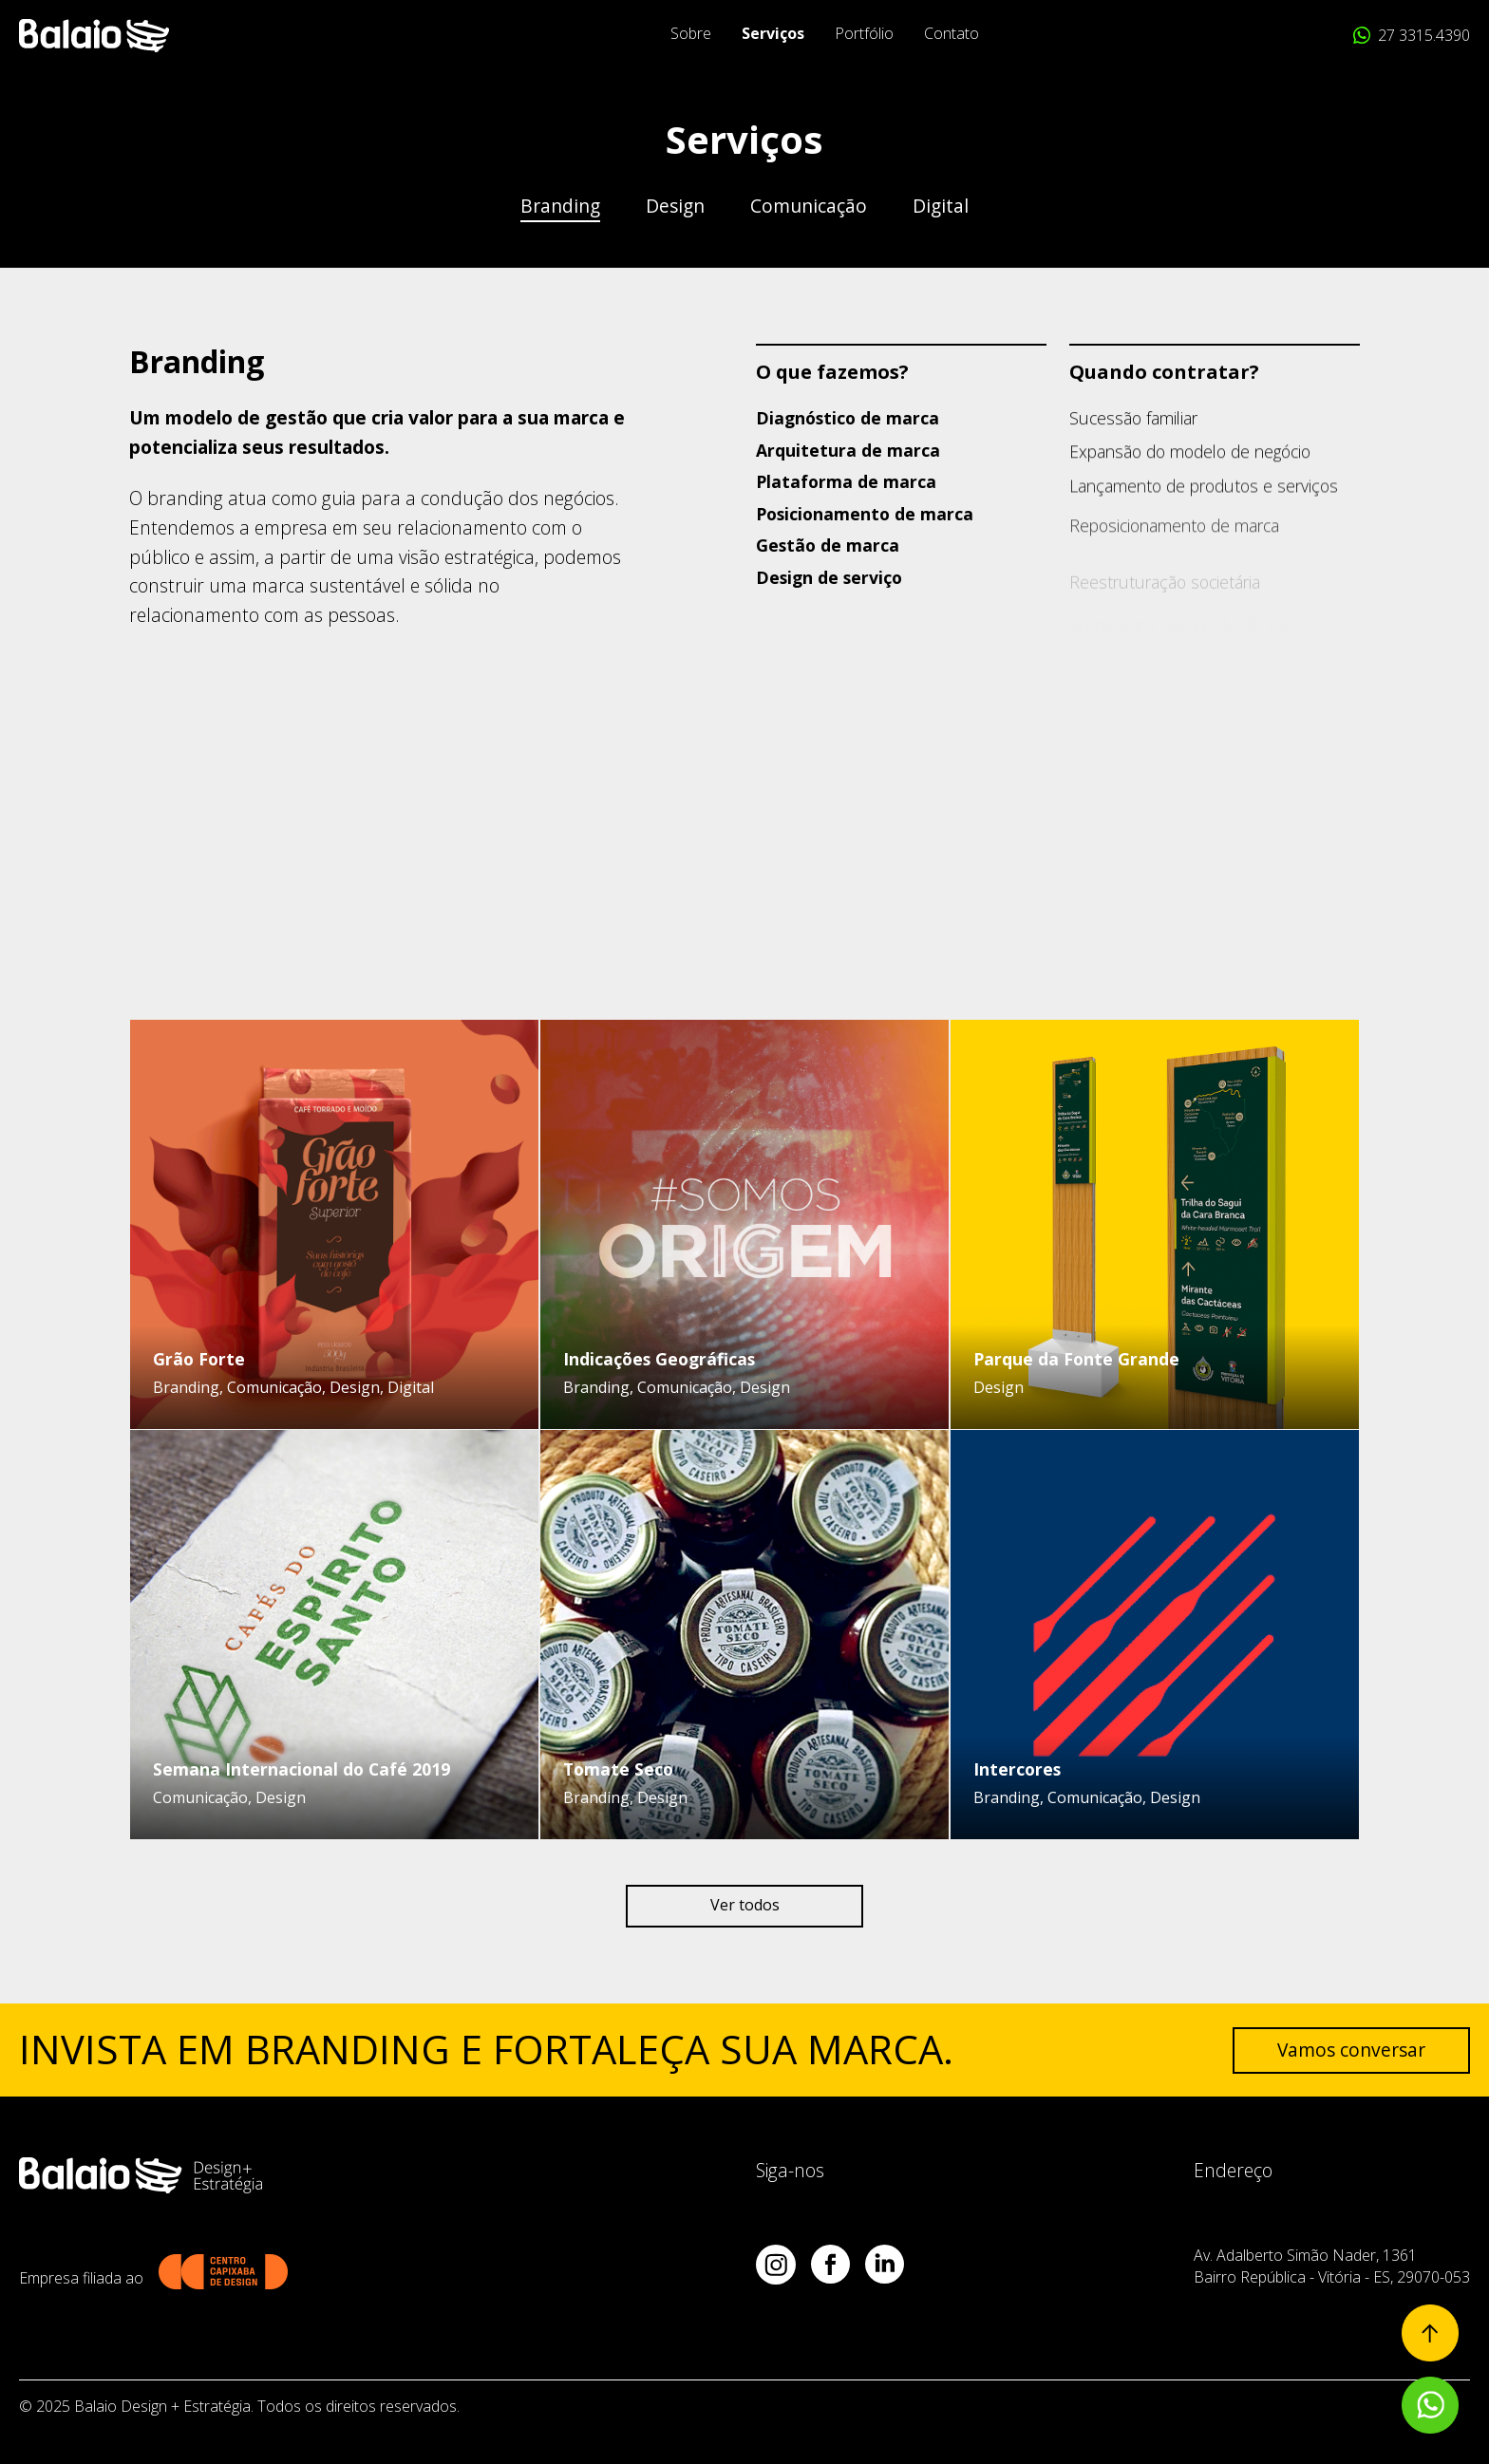 The width and height of the screenshot is (1489, 2464). What do you see at coordinates (745, 1904) in the screenshot?
I see `Ver todos` at bounding box center [745, 1904].